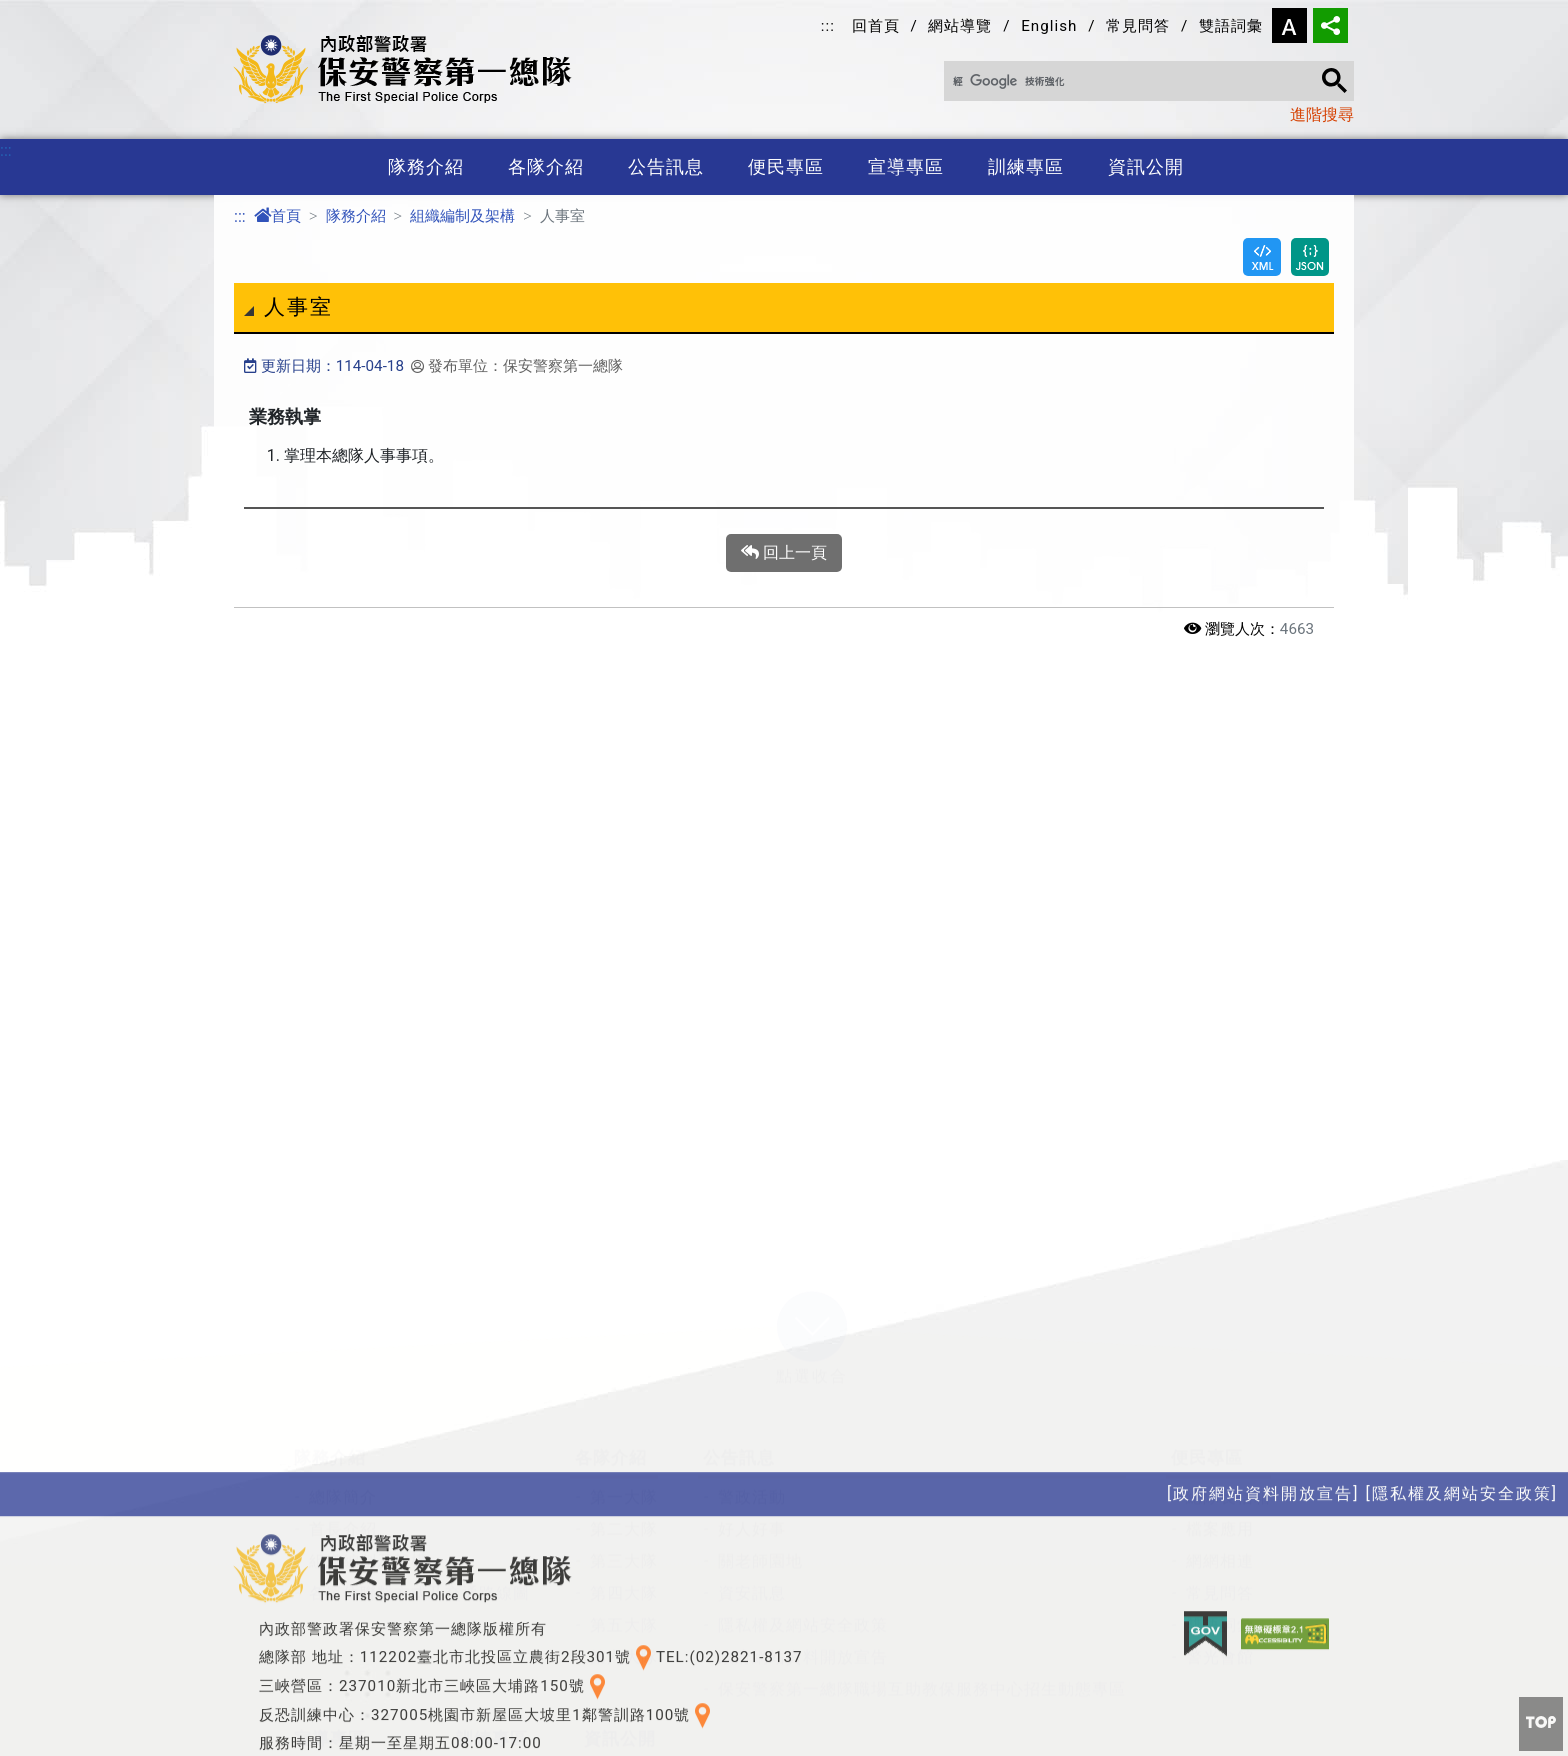 This screenshot has height=1756, width=1568. What do you see at coordinates (650, 1557) in the screenshot?
I see `政府資訊公開` at bounding box center [650, 1557].